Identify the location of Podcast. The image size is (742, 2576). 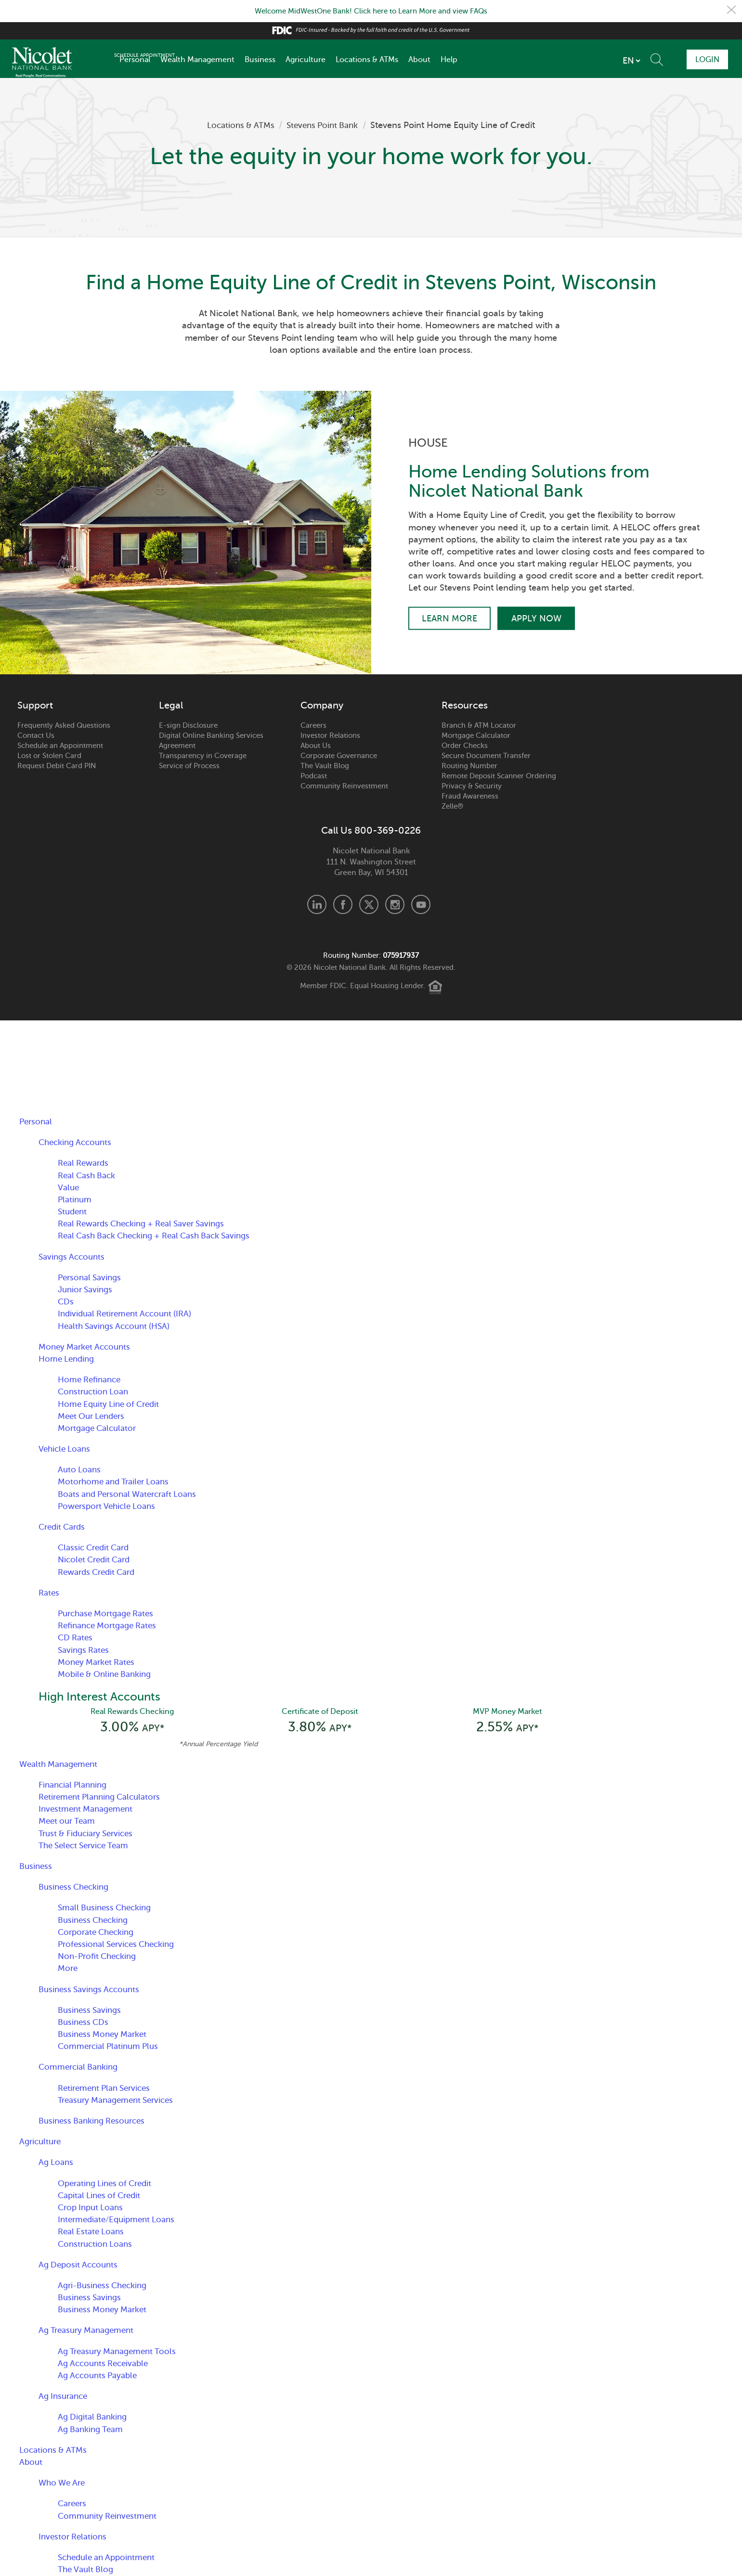
(313, 776).